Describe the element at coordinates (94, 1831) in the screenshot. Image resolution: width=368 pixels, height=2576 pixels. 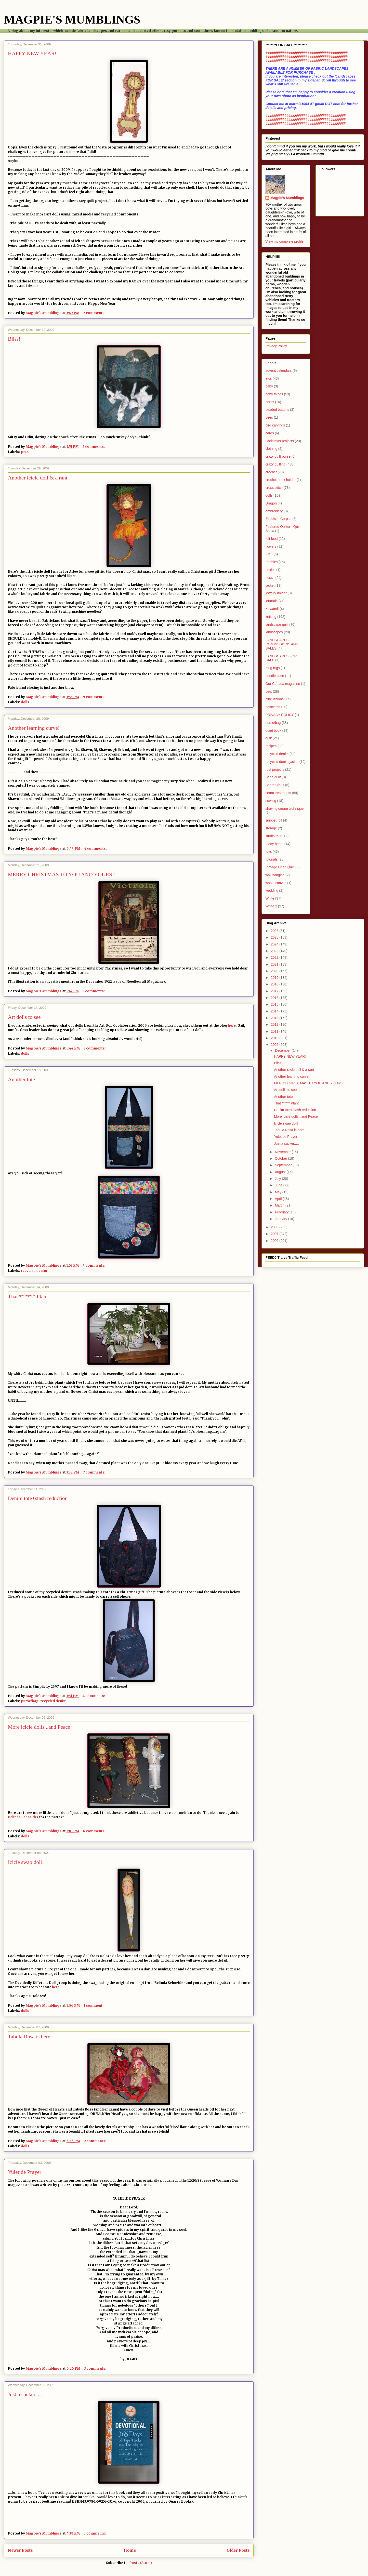
I see `6 comments:` at that location.